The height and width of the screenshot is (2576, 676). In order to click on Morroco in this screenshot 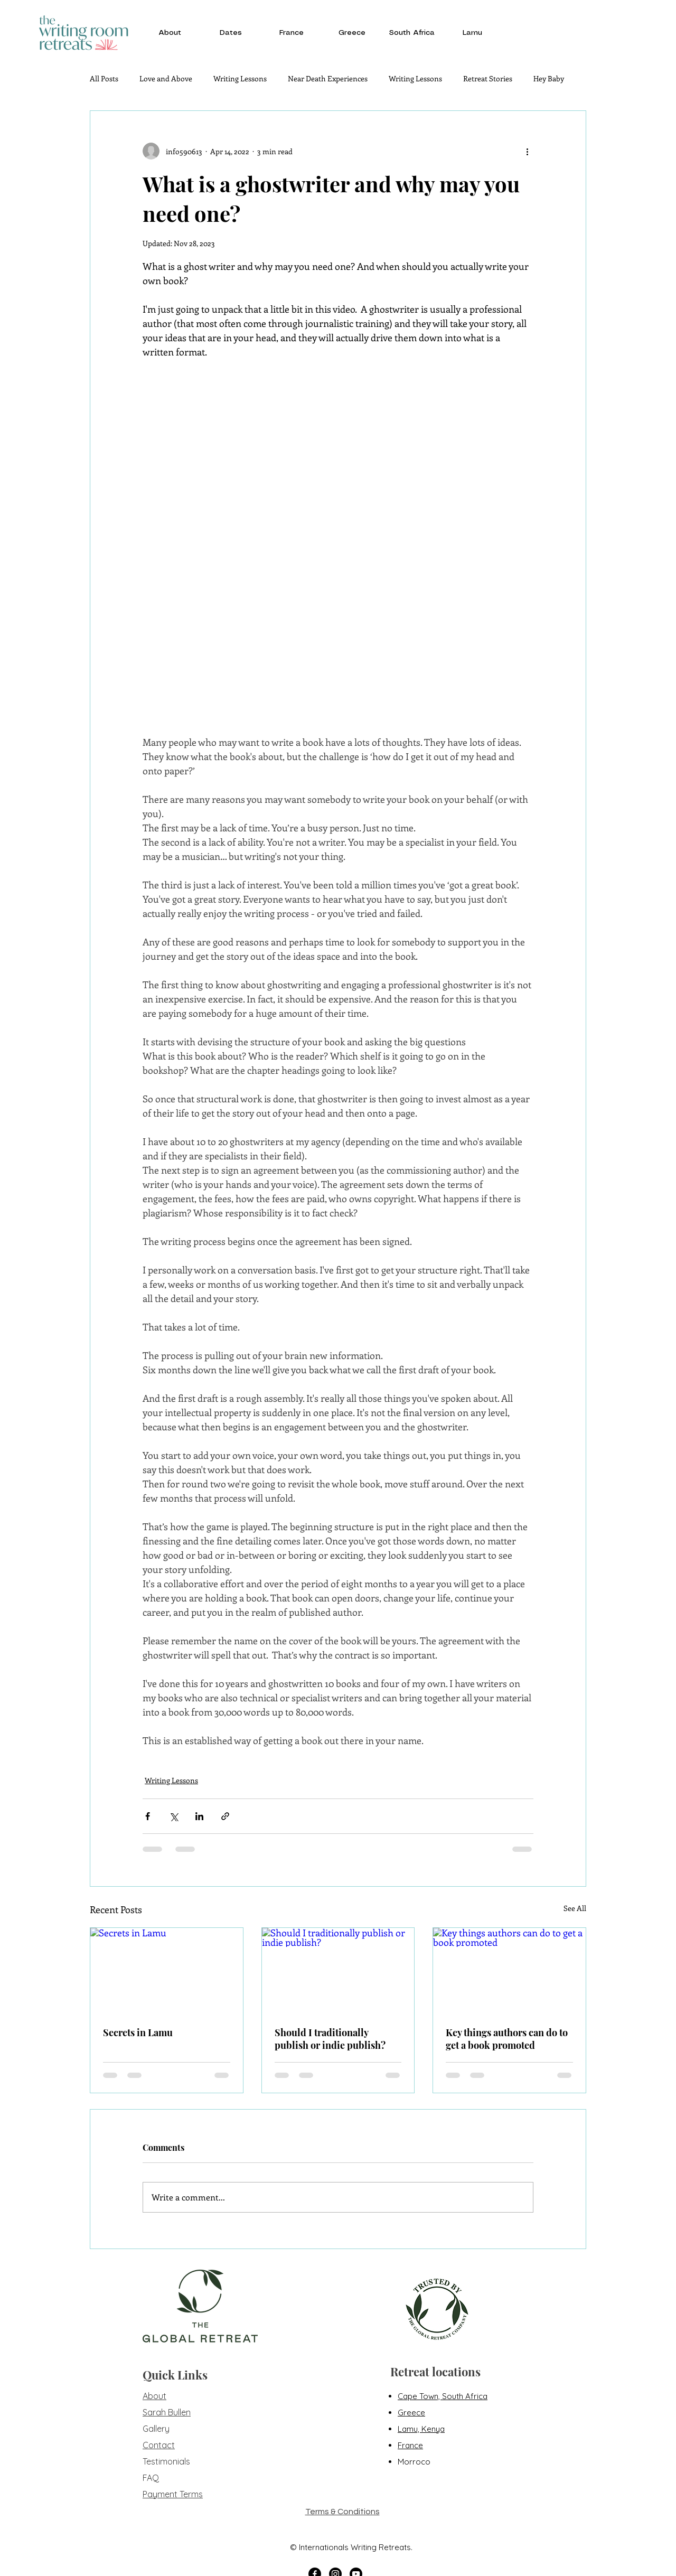, I will do `click(414, 2462)`.